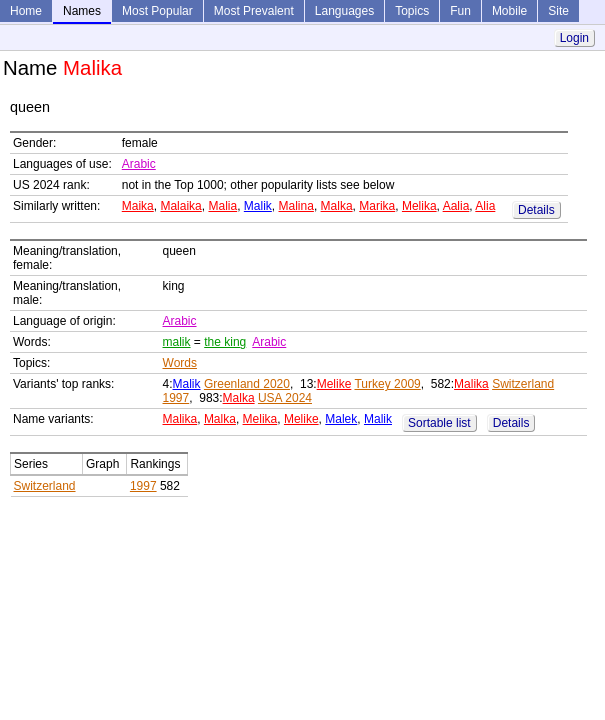 This screenshot has height=720, width=605. Describe the element at coordinates (439, 423) in the screenshot. I see `Sortable list` at that location.